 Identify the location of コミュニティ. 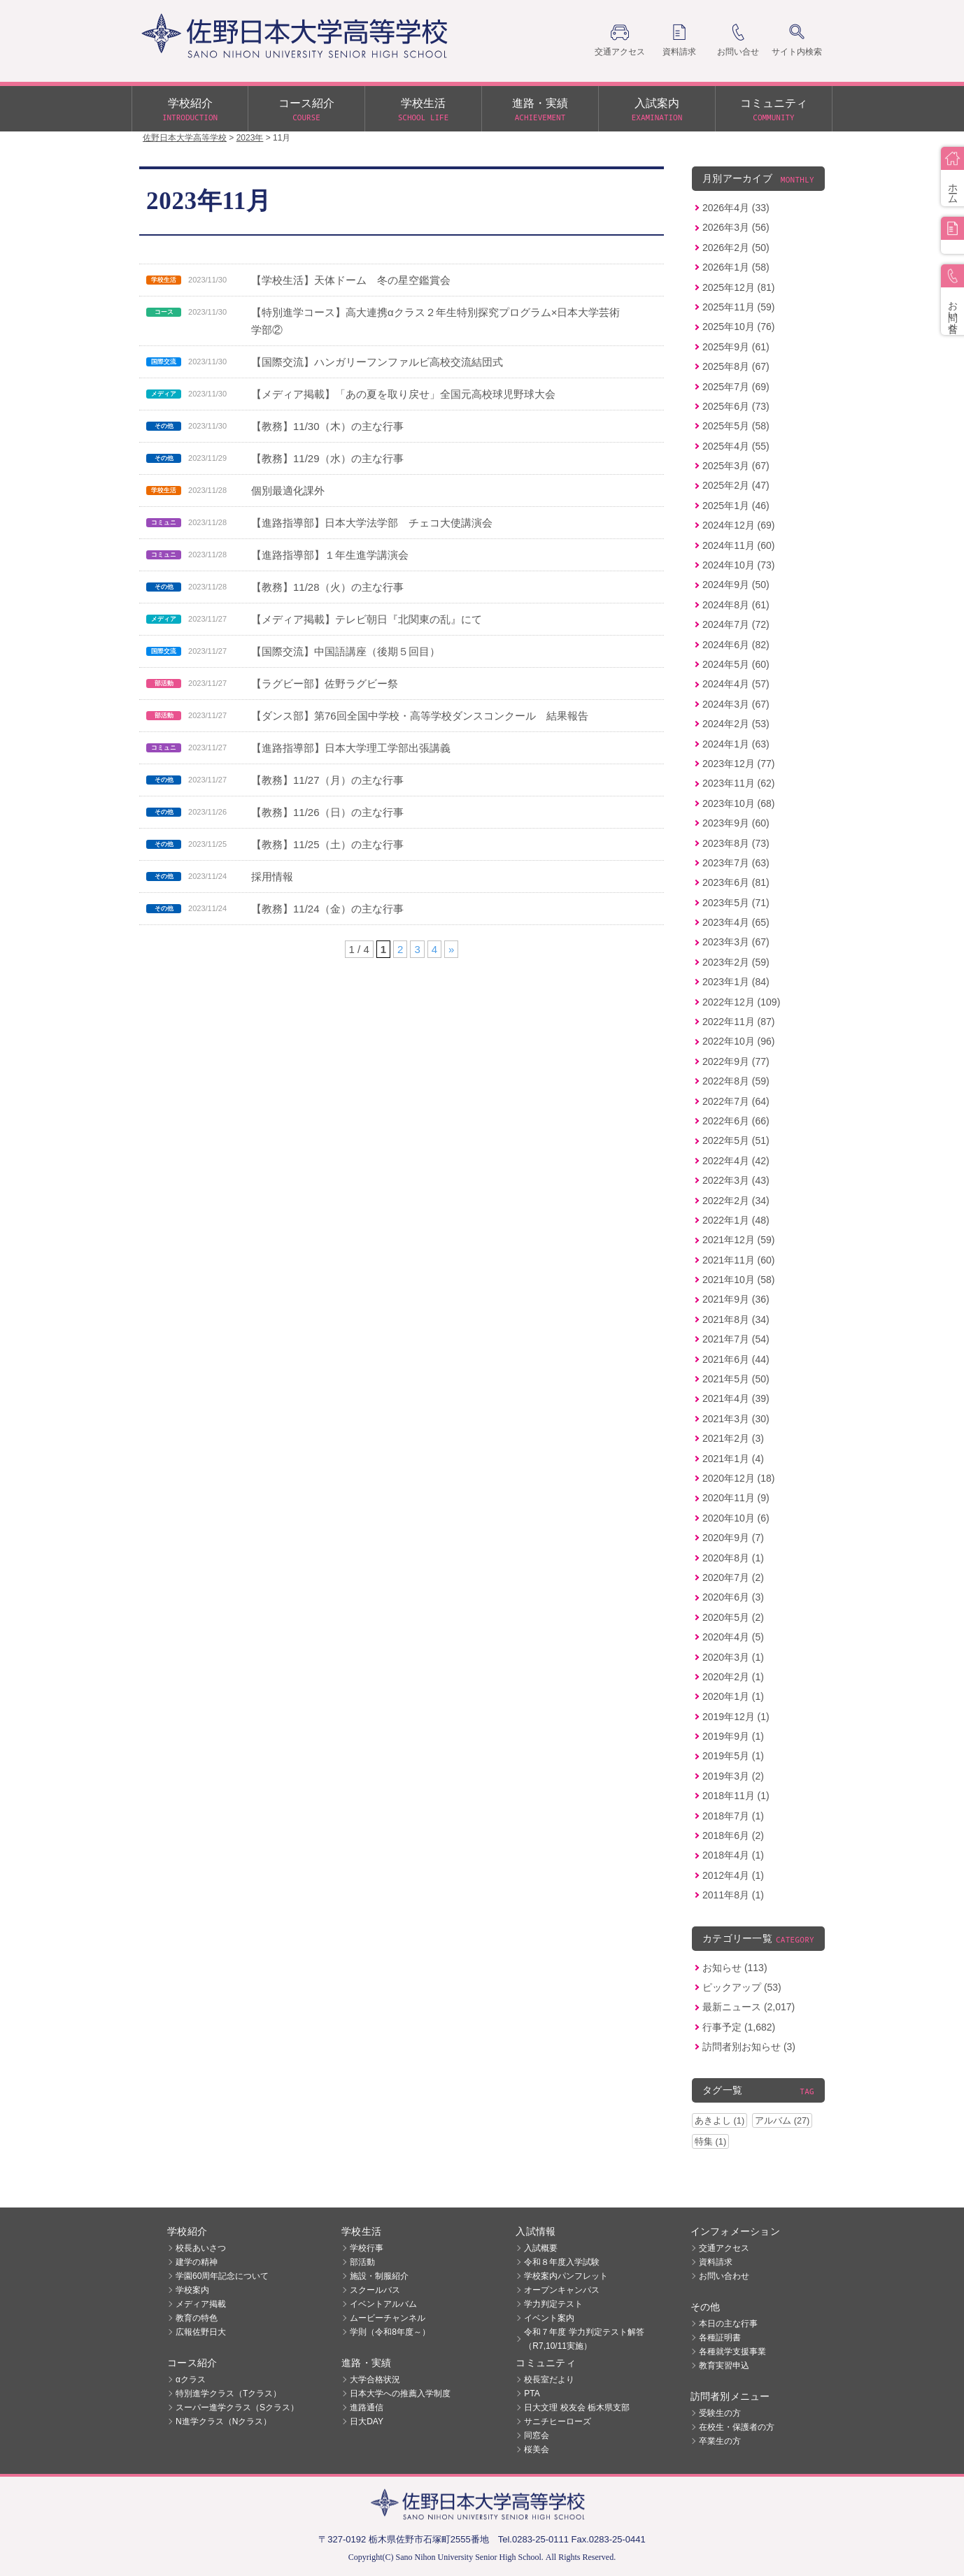
(774, 110).